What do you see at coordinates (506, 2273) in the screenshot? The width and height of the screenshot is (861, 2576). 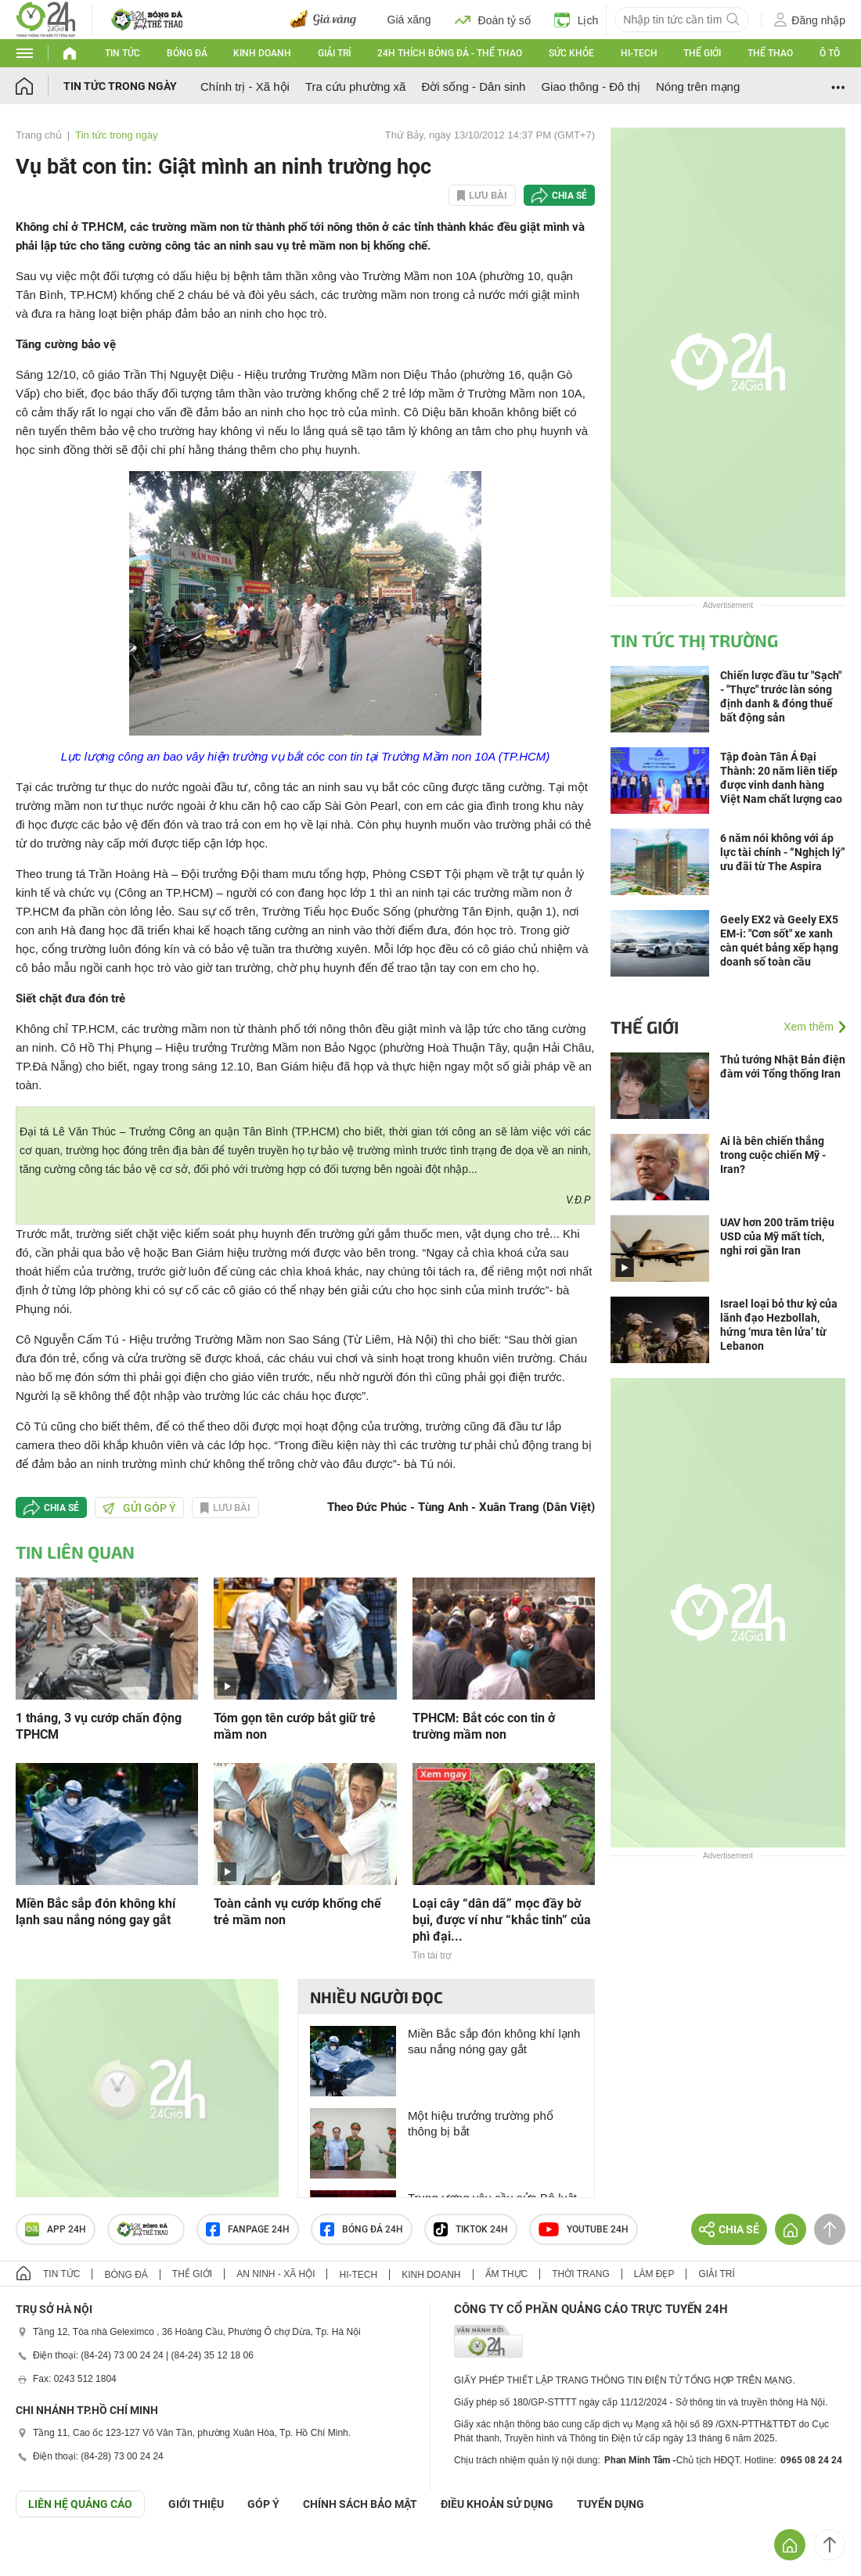 I see `Ẩm thực` at bounding box center [506, 2273].